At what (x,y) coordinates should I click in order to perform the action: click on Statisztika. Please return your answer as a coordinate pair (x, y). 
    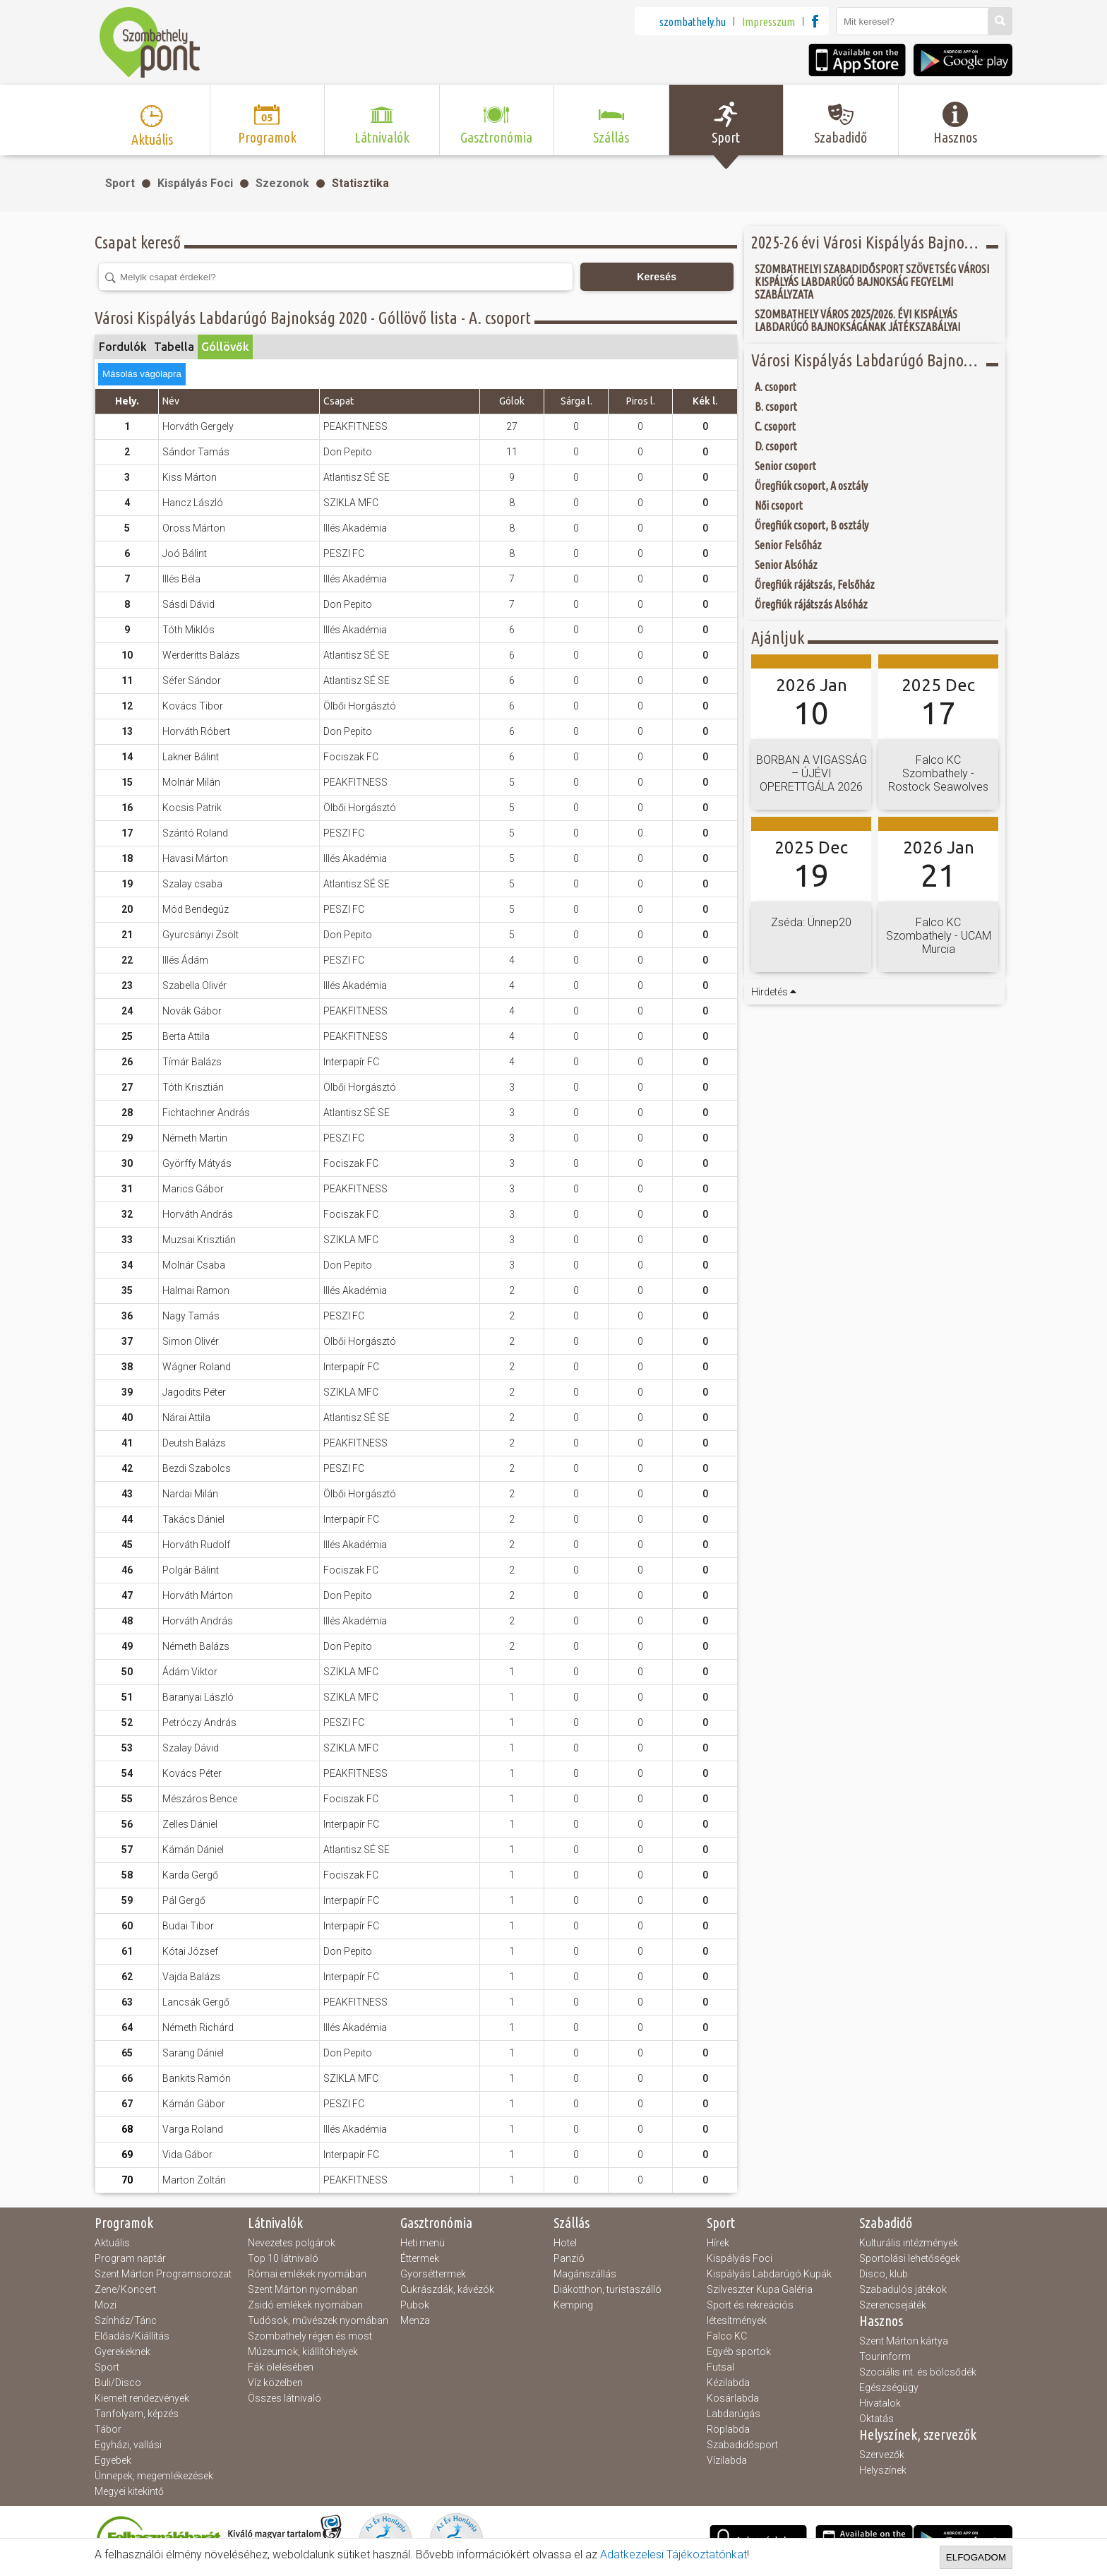
    Looking at the image, I should click on (360, 183).